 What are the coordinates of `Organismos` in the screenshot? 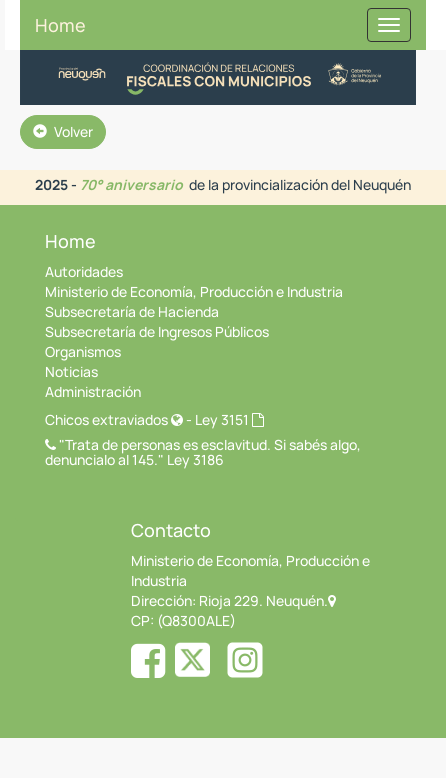 It's located at (83, 351).